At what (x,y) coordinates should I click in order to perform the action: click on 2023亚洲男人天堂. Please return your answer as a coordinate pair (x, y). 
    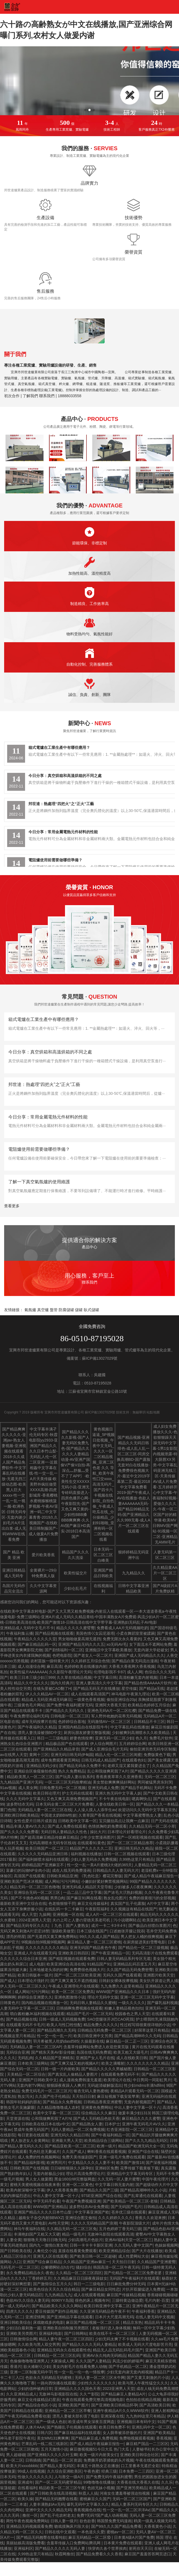
    Looking at the image, I should click on (118, 2388).